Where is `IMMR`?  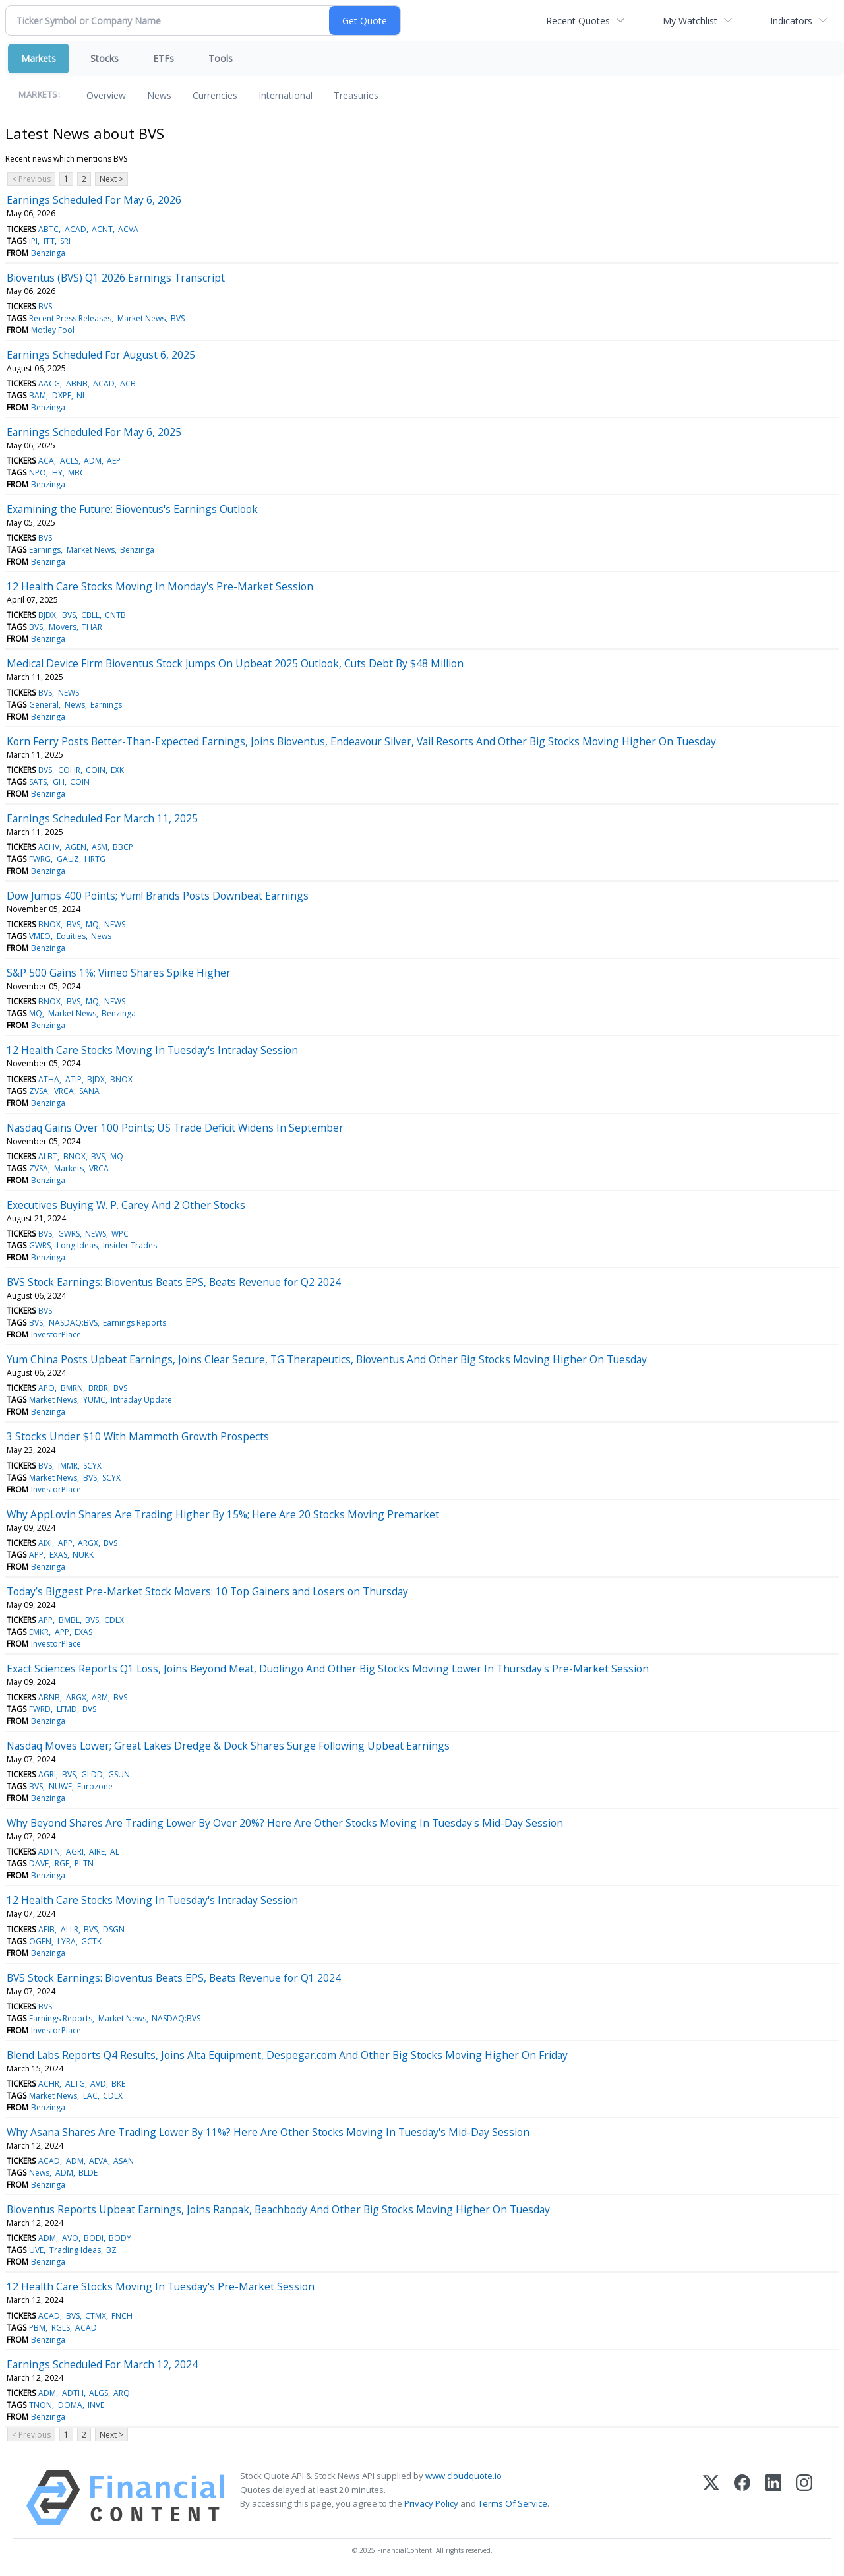
IMMR is located at coordinates (68, 1465).